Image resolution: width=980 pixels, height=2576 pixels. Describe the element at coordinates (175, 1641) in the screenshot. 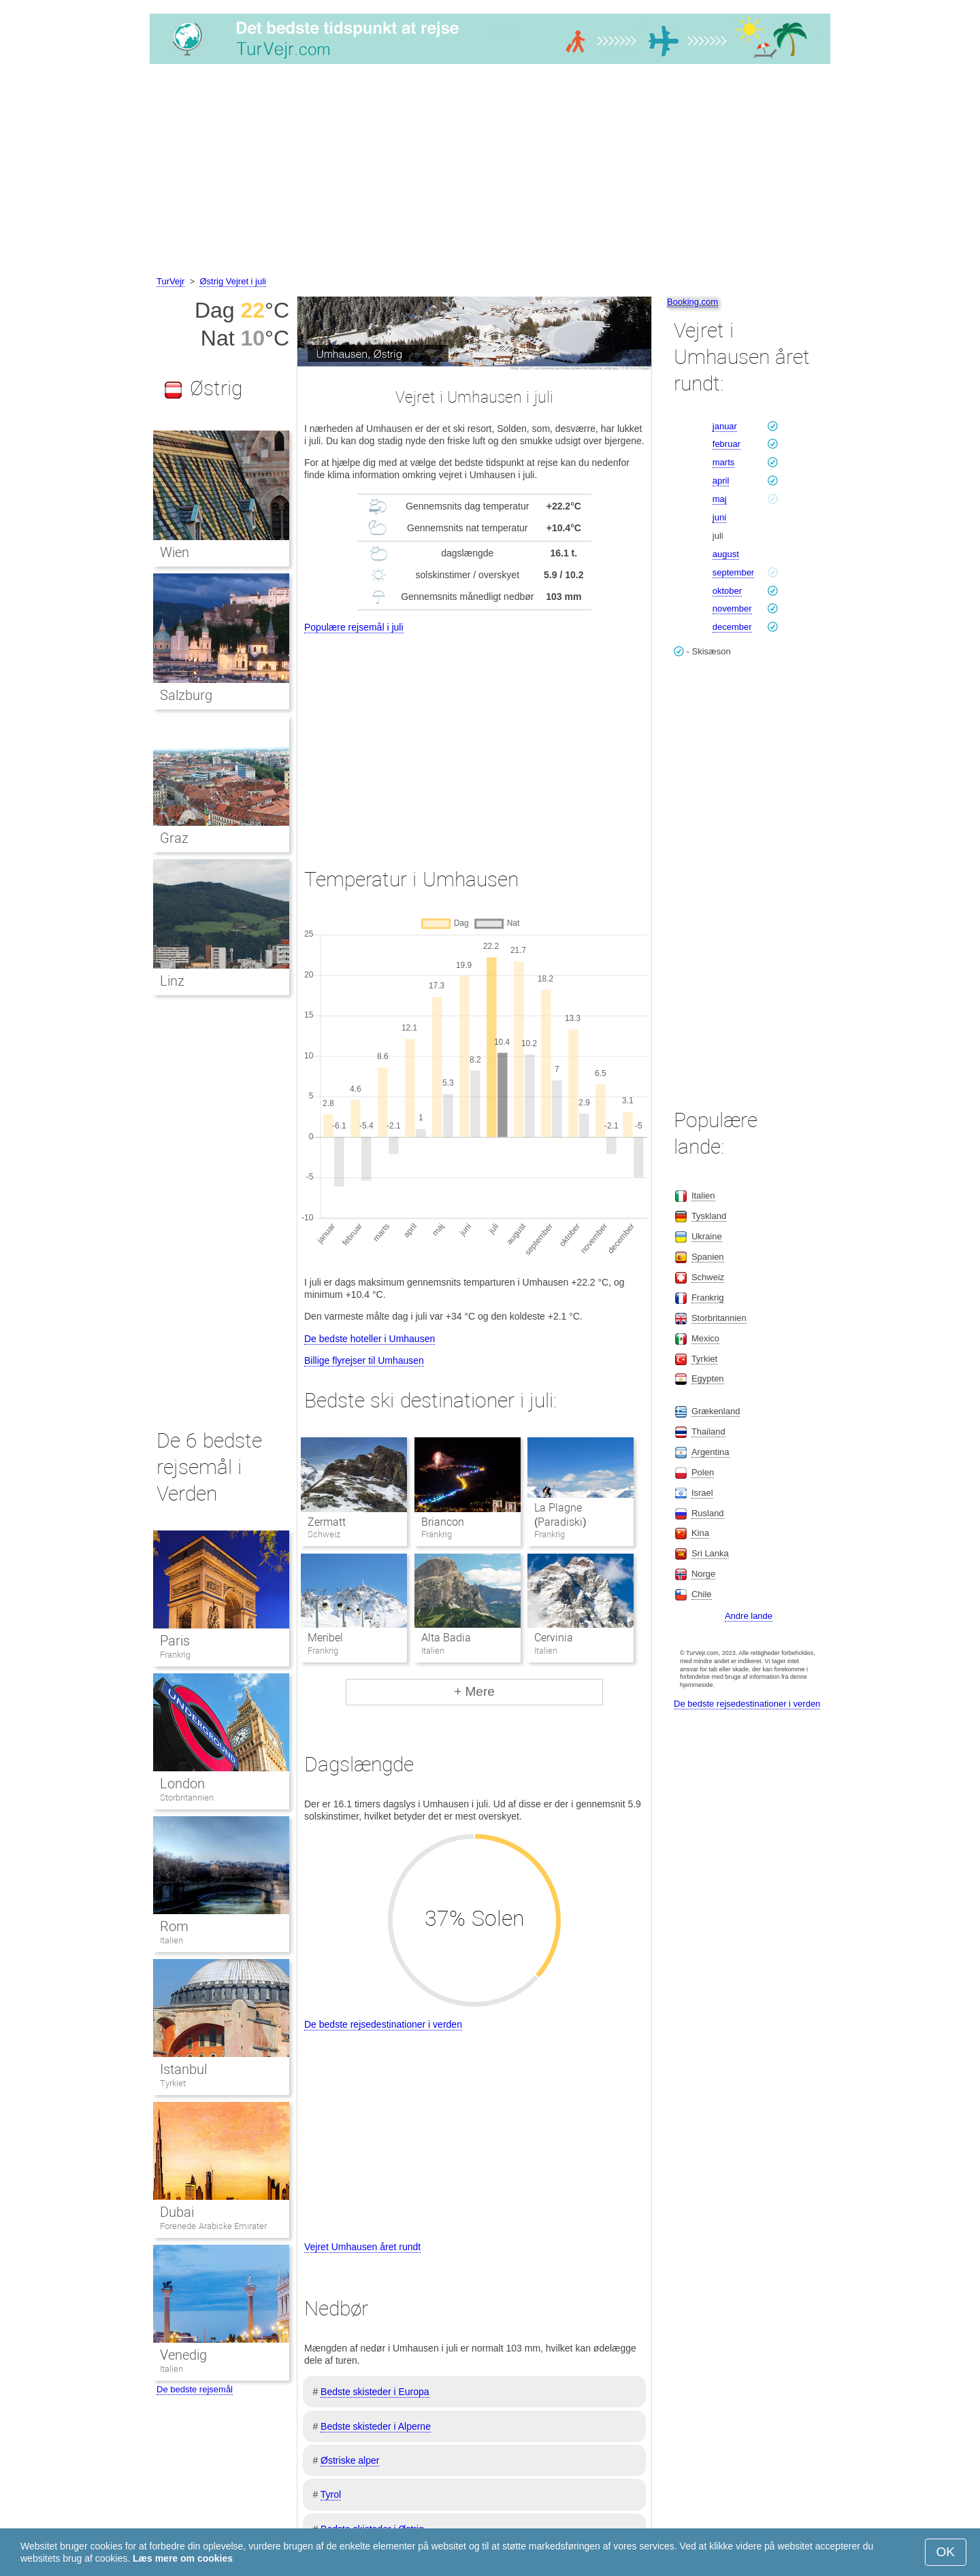

I see `Paris` at that location.